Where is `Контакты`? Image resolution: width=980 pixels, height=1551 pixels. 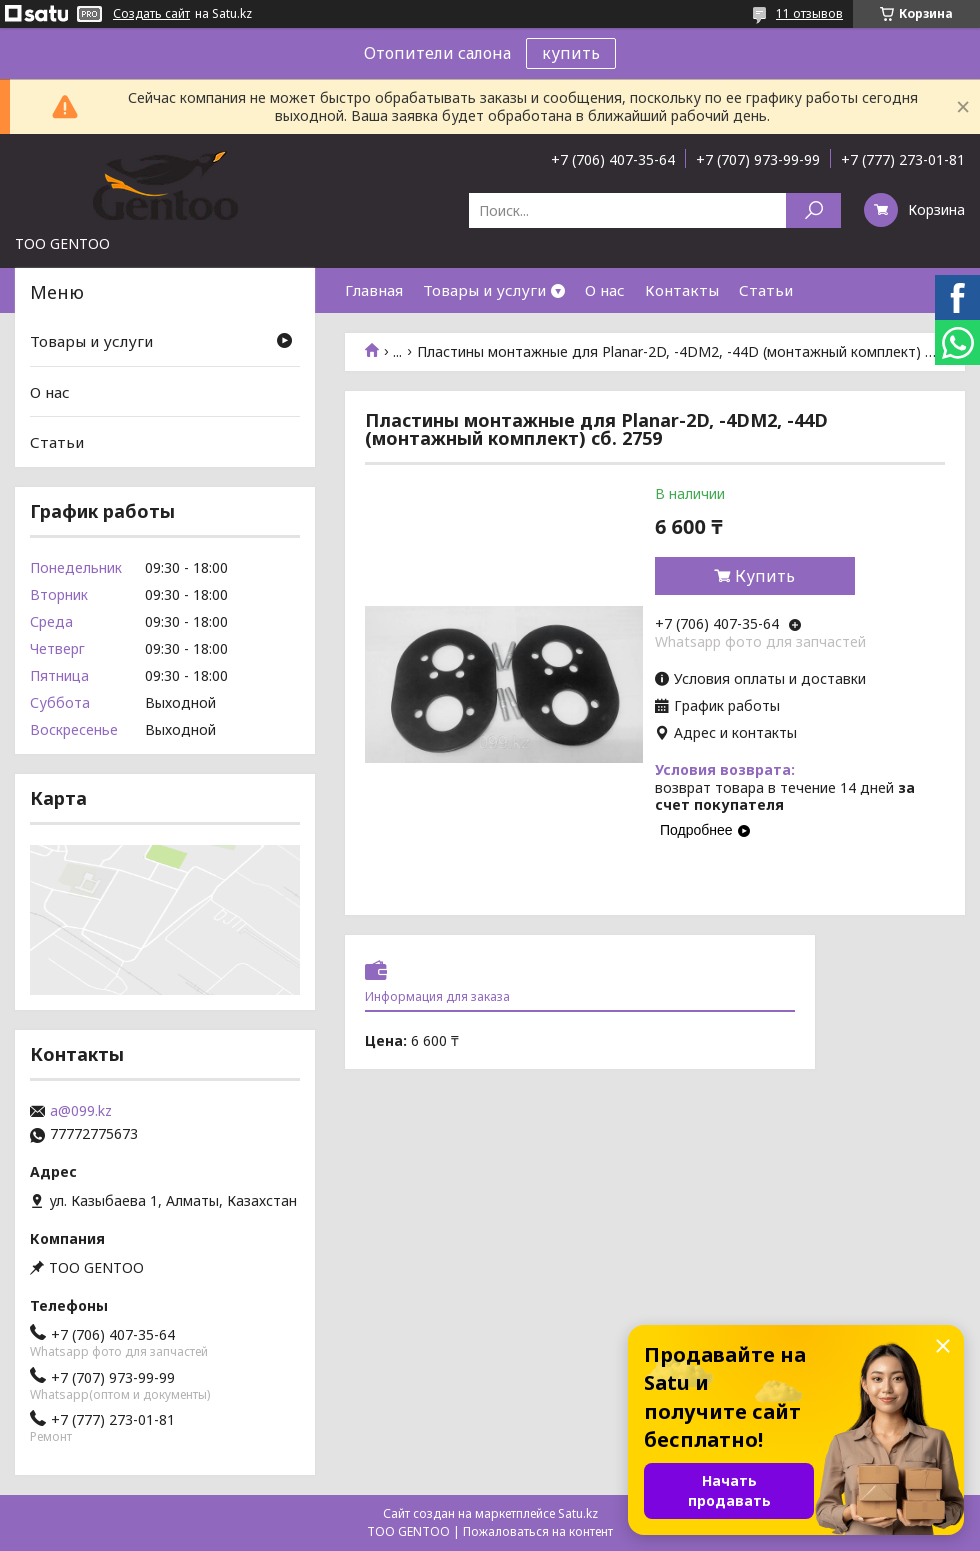 Контакты is located at coordinates (682, 290).